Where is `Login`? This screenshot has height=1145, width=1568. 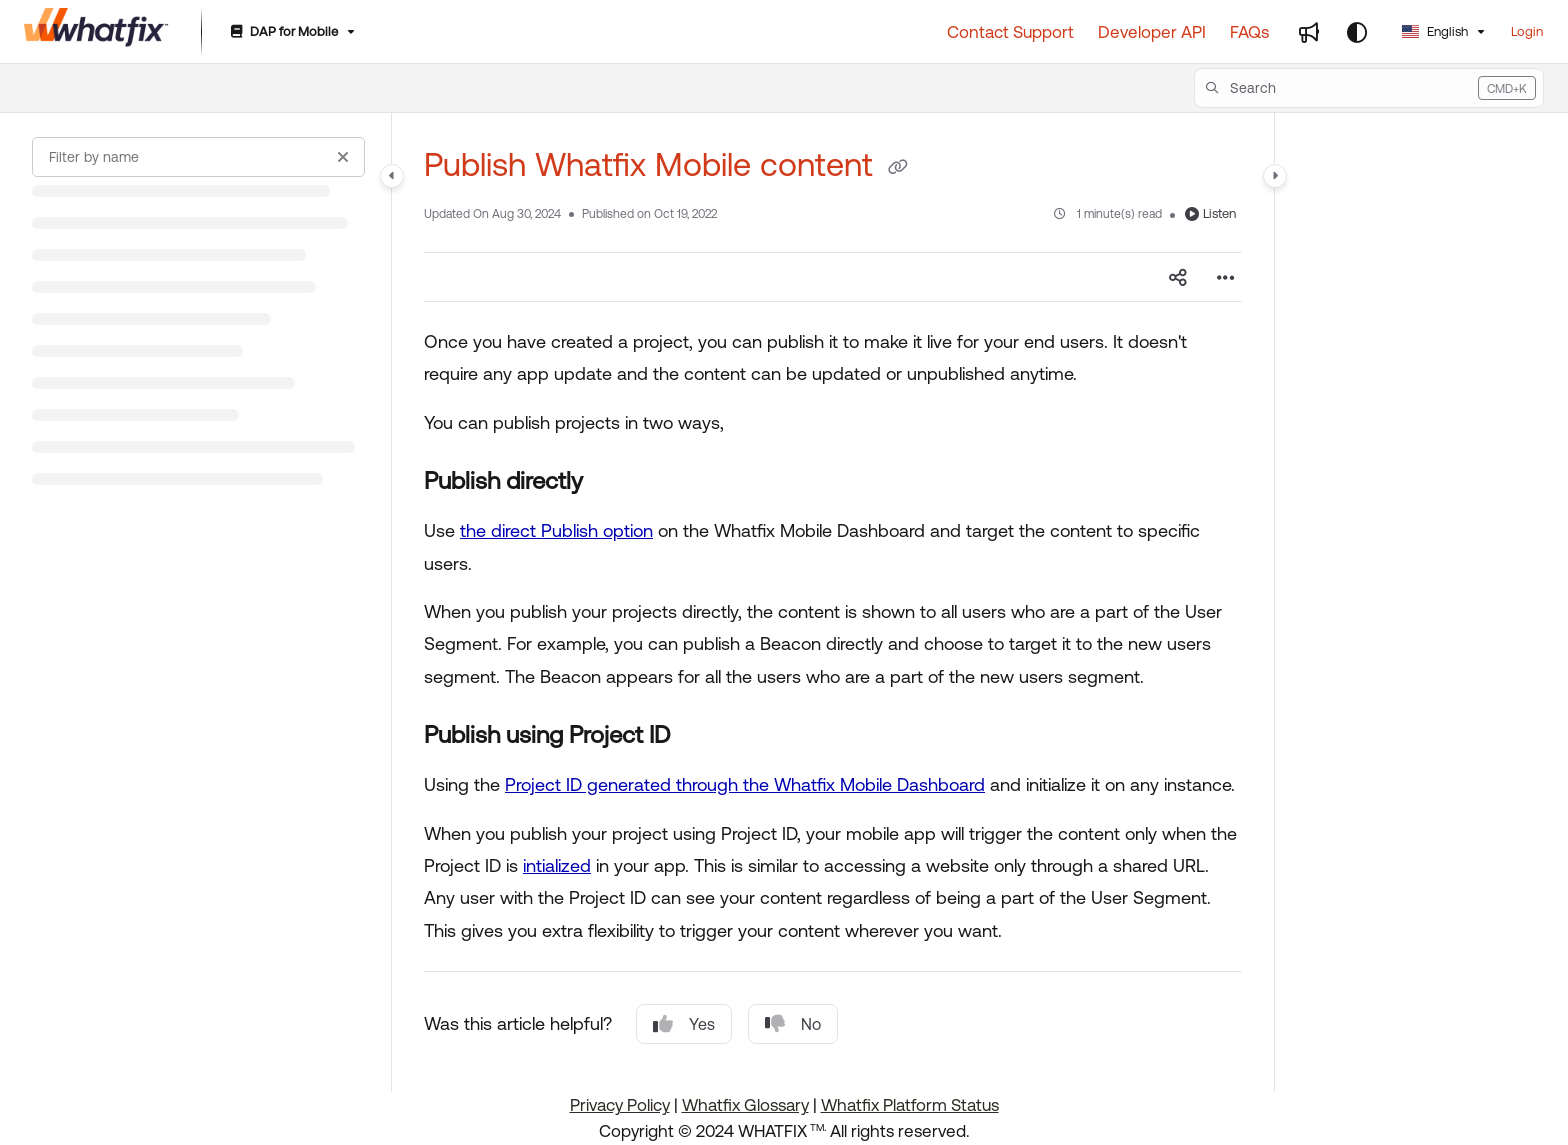
Login is located at coordinates (1527, 31).